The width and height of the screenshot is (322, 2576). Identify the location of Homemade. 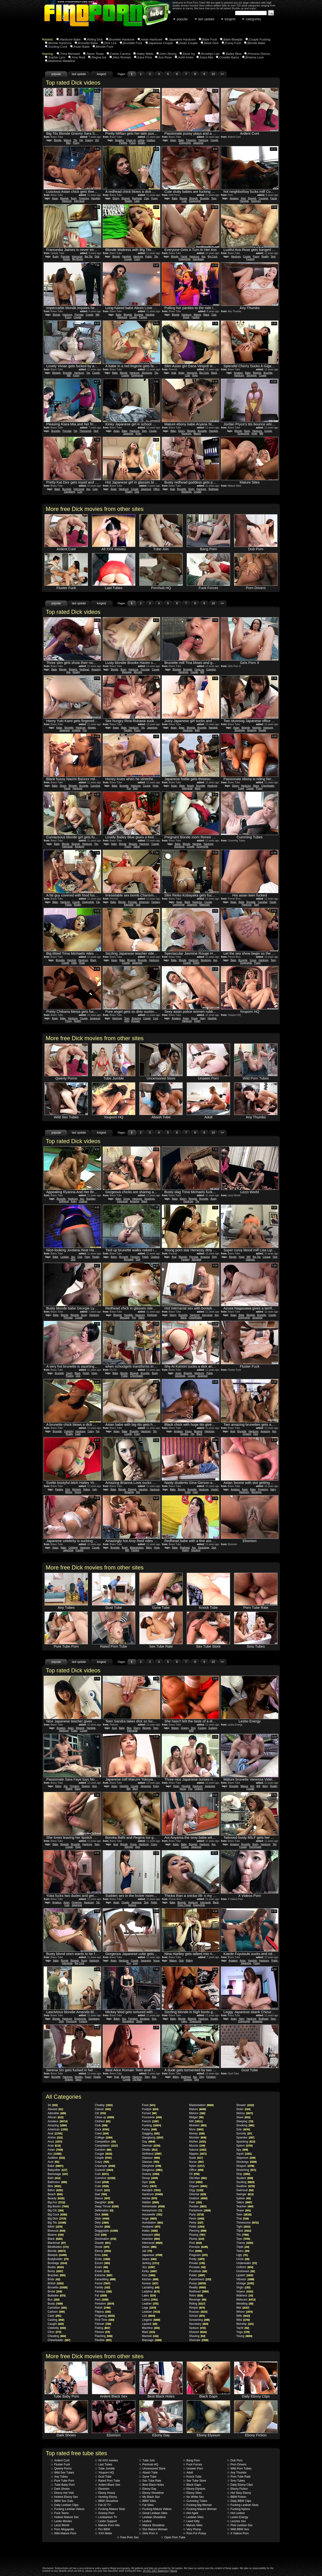
(255, 1847).